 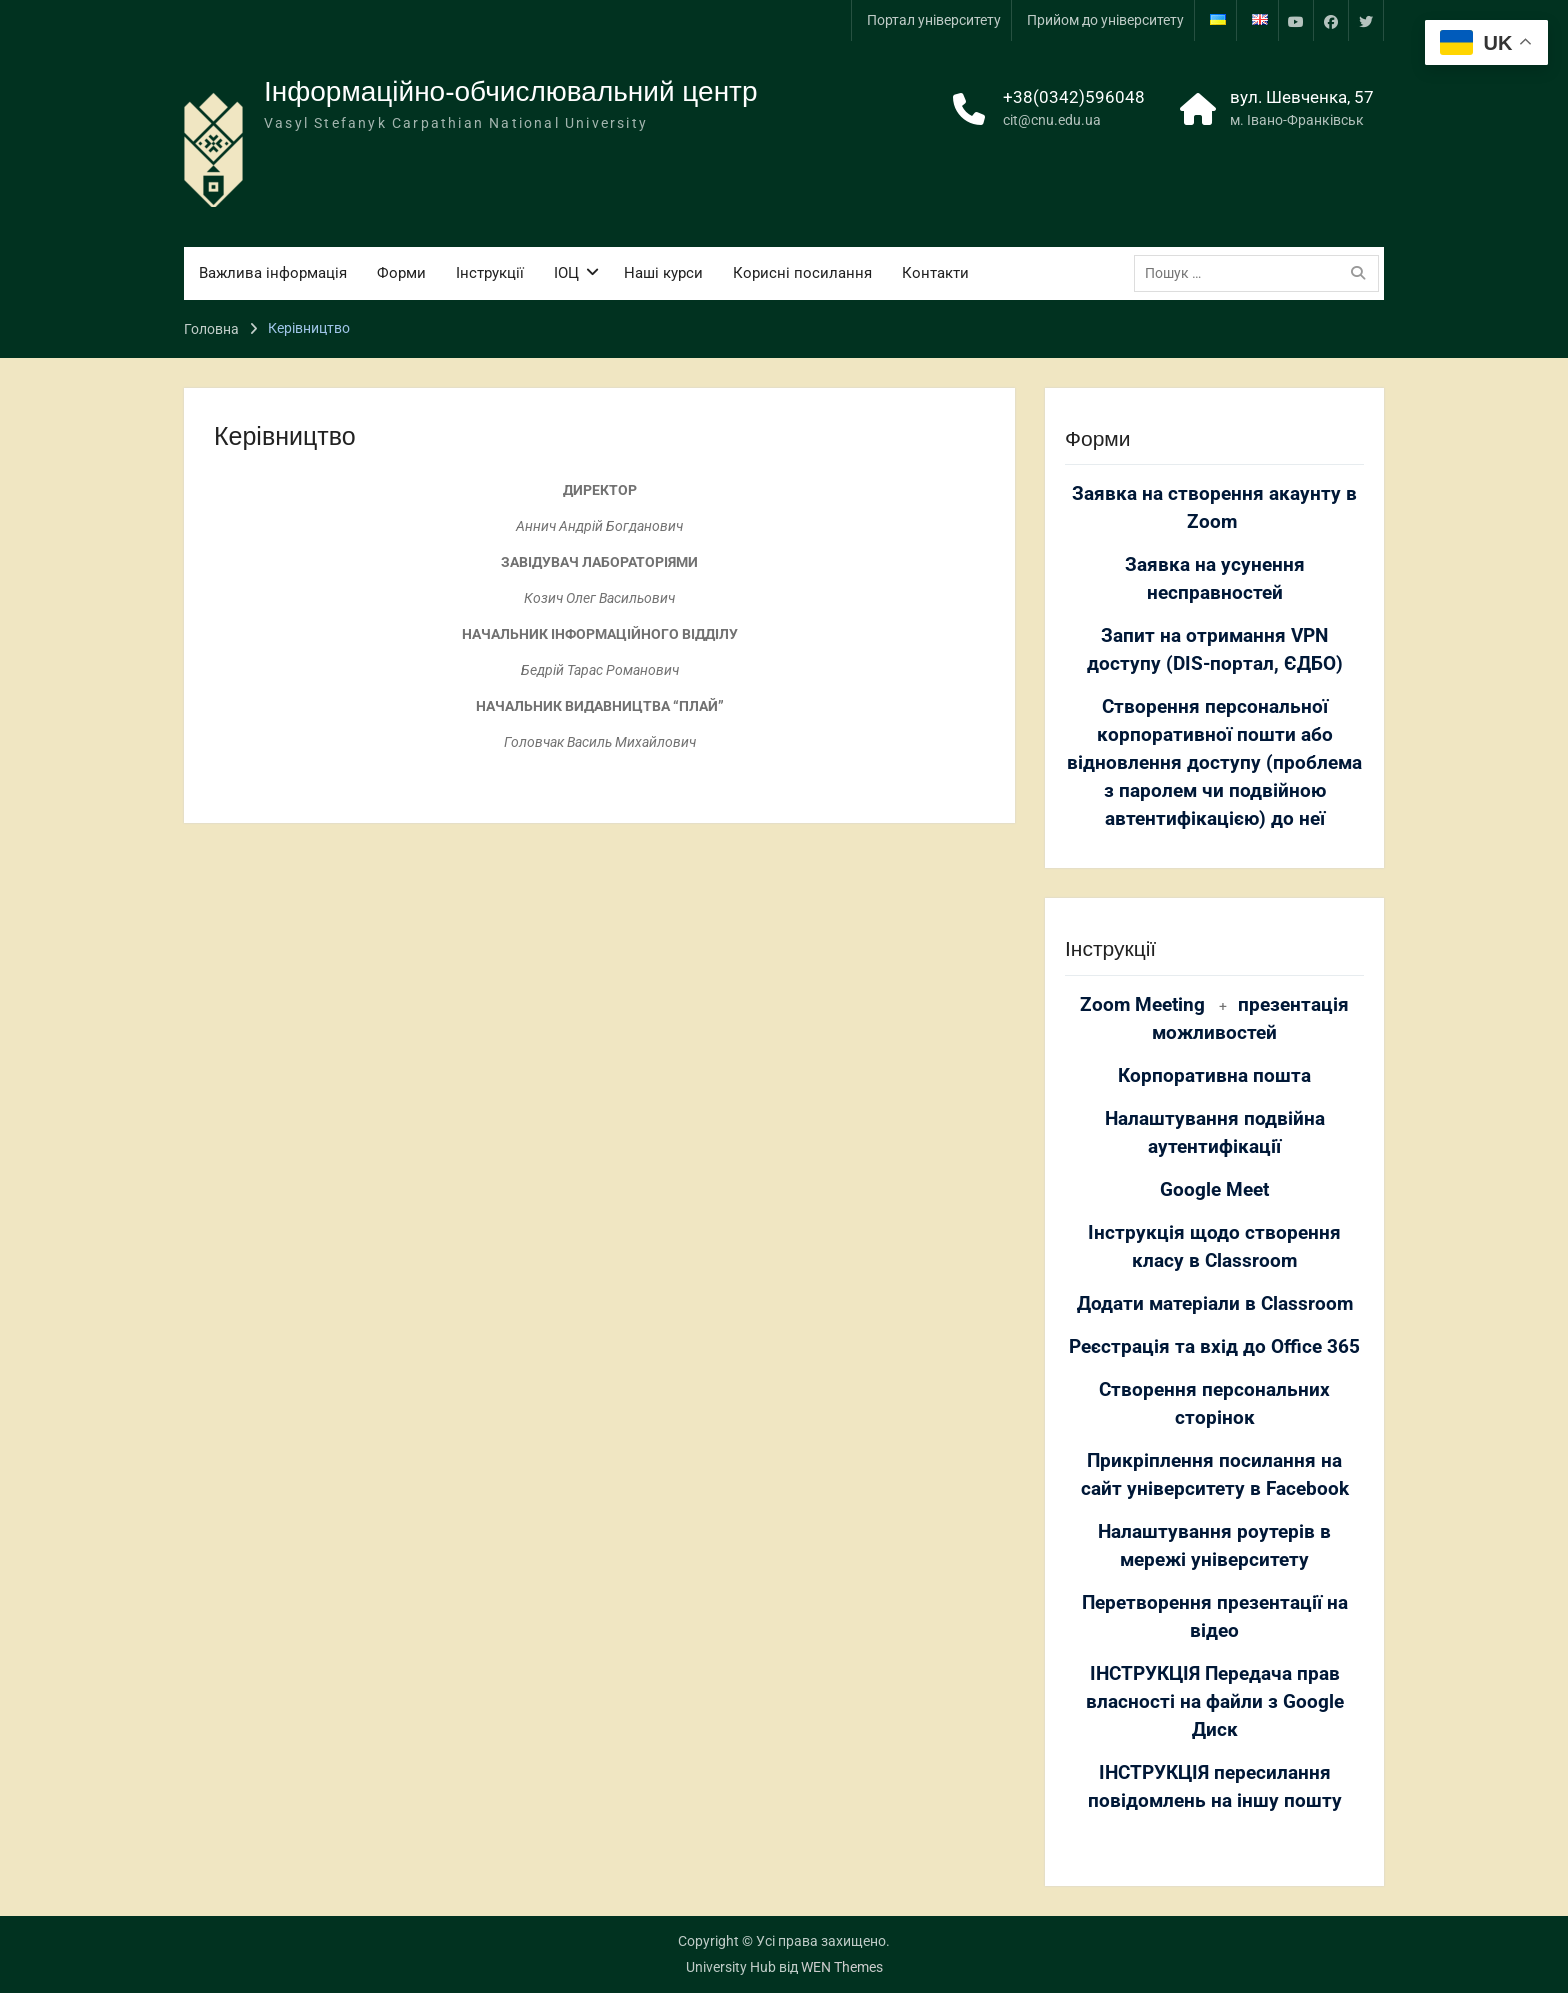 I want to click on ІОЦ, so click(x=566, y=273).